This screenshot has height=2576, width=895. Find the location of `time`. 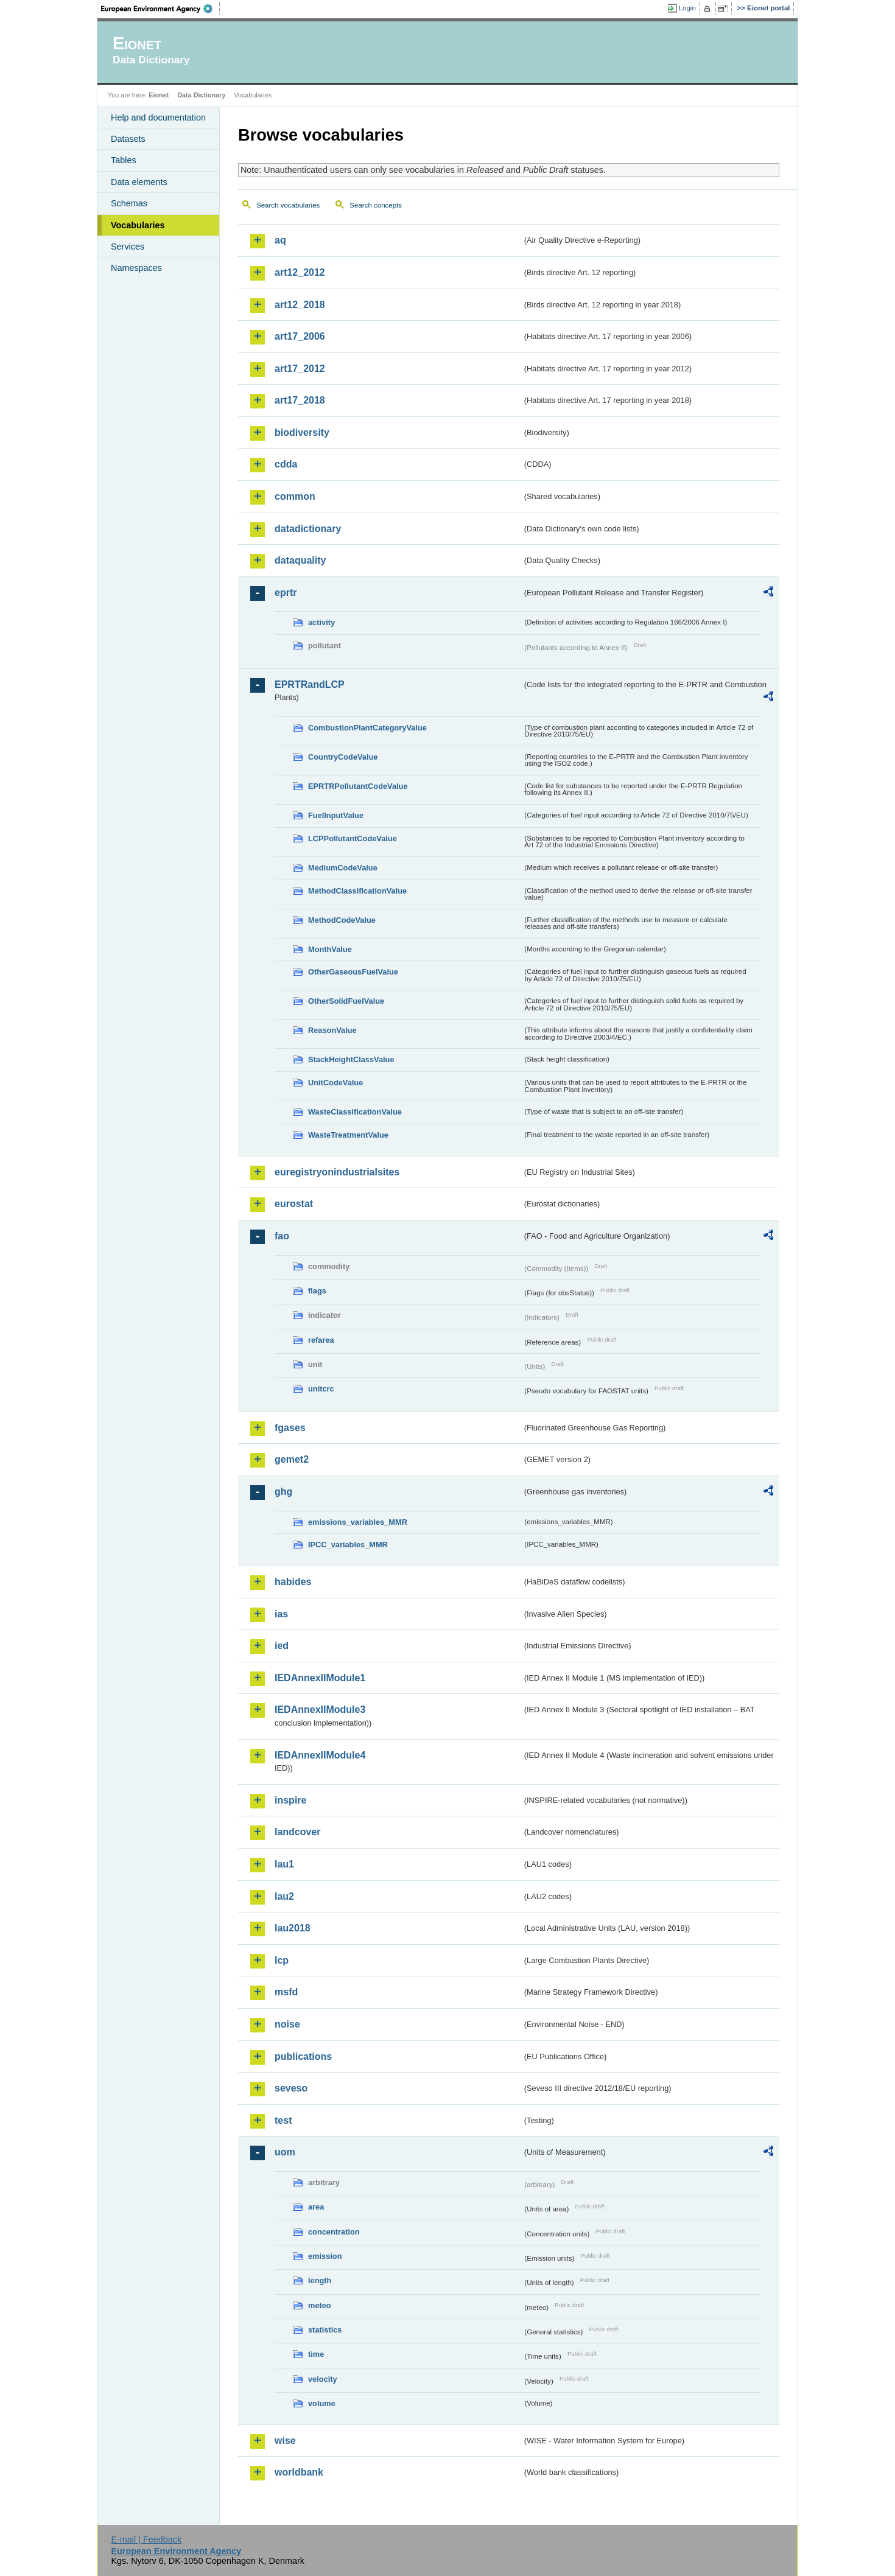

time is located at coordinates (316, 2354).